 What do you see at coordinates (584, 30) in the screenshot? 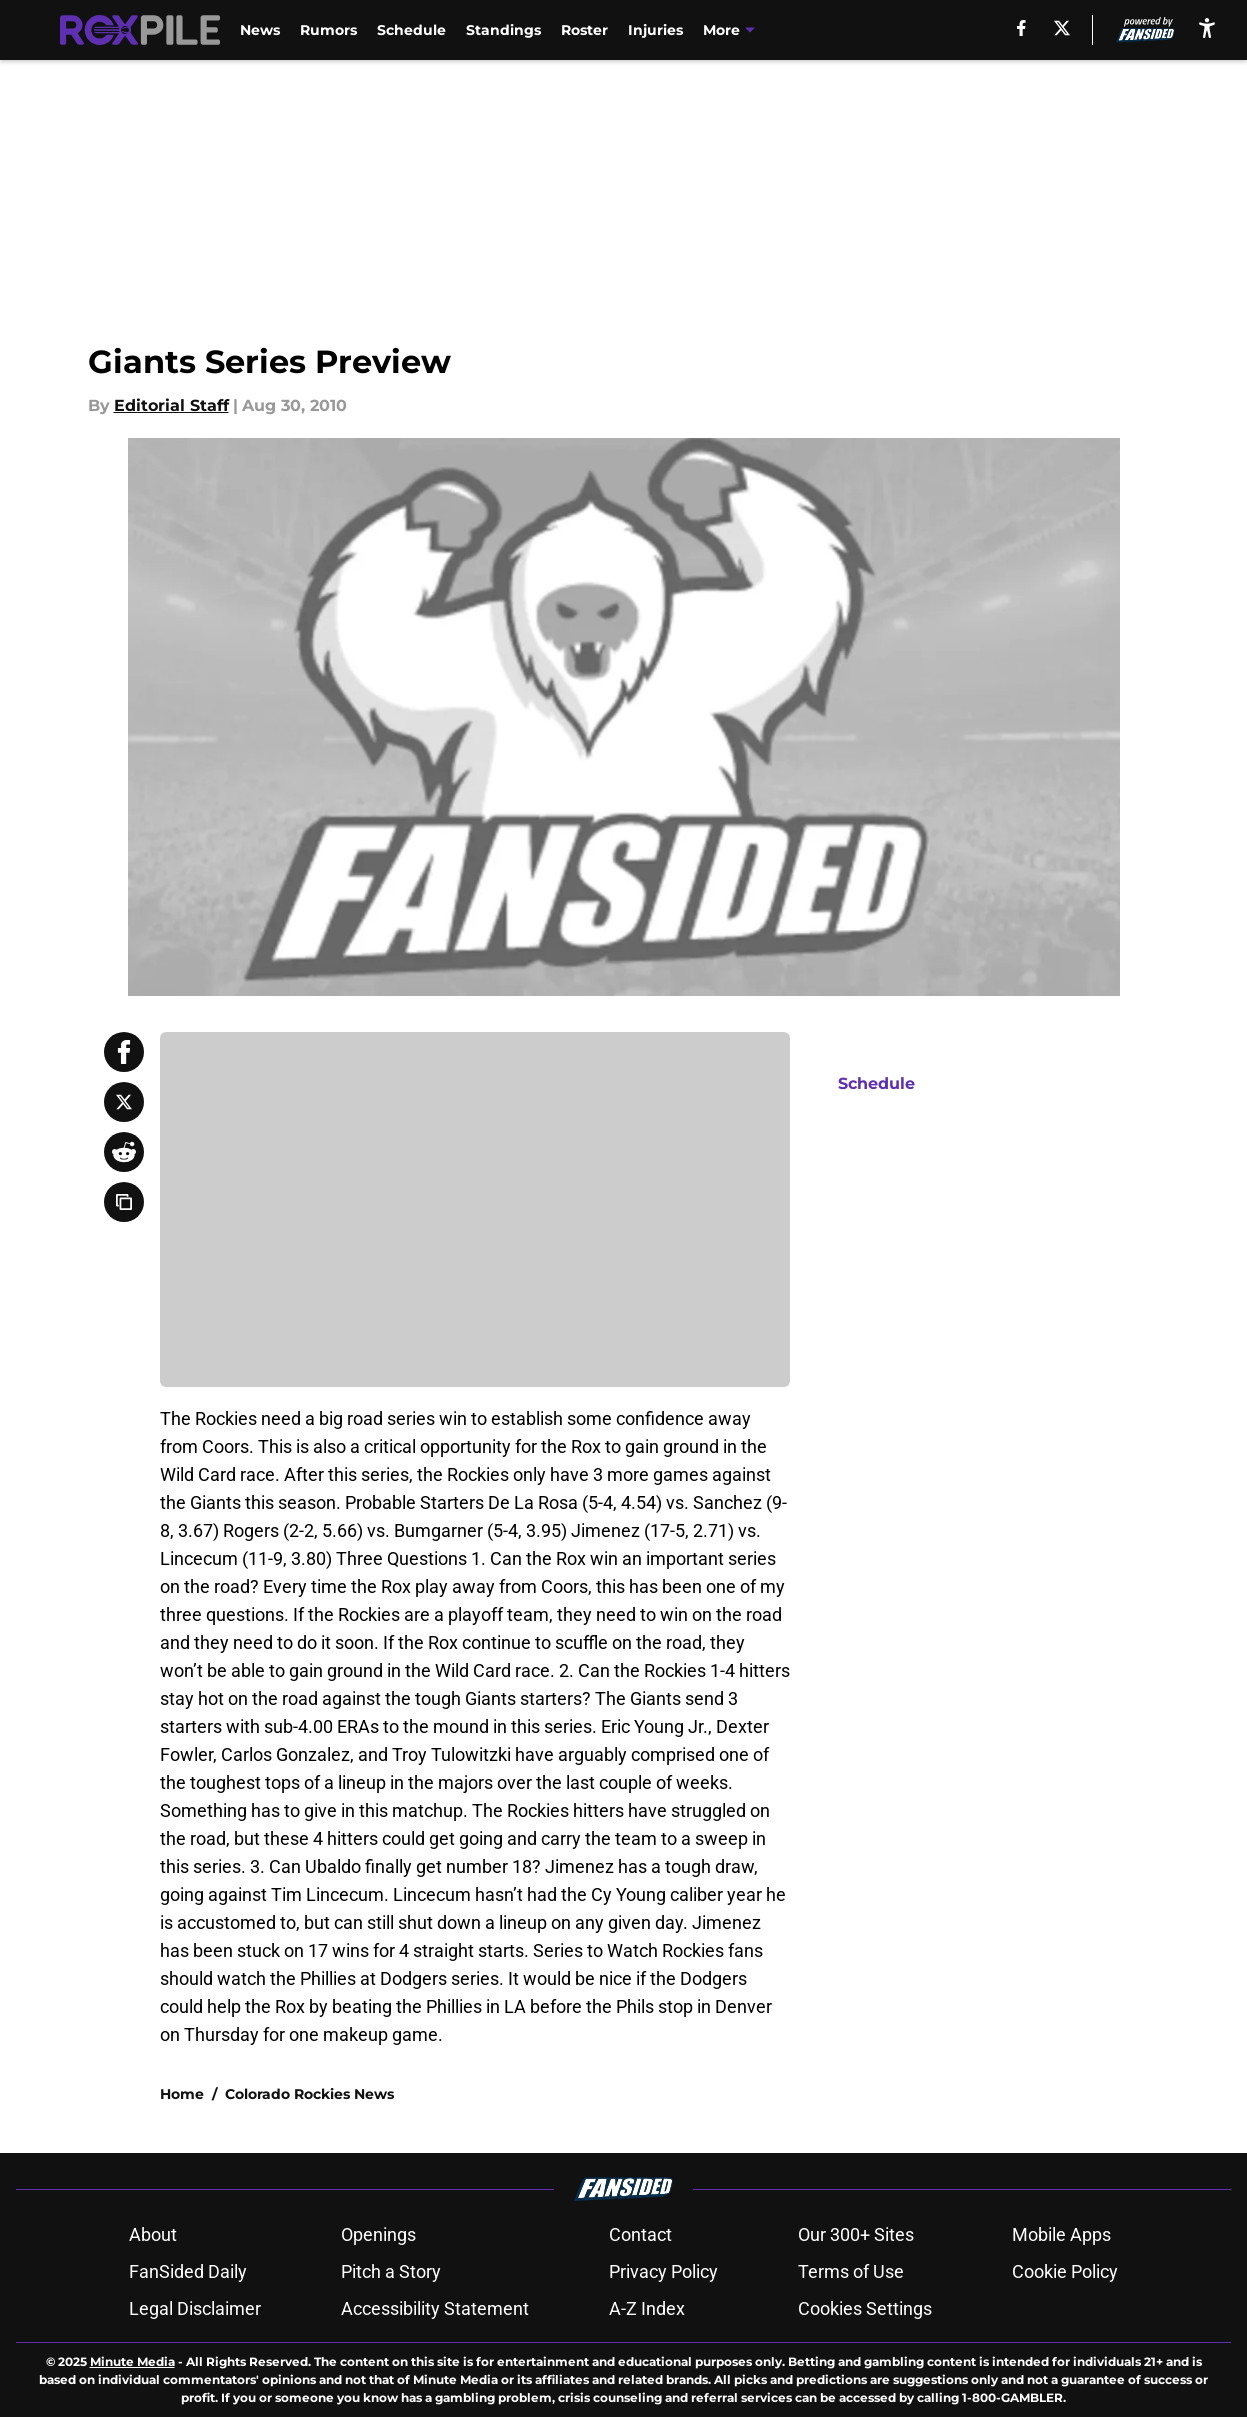
I see `Roster` at bounding box center [584, 30].